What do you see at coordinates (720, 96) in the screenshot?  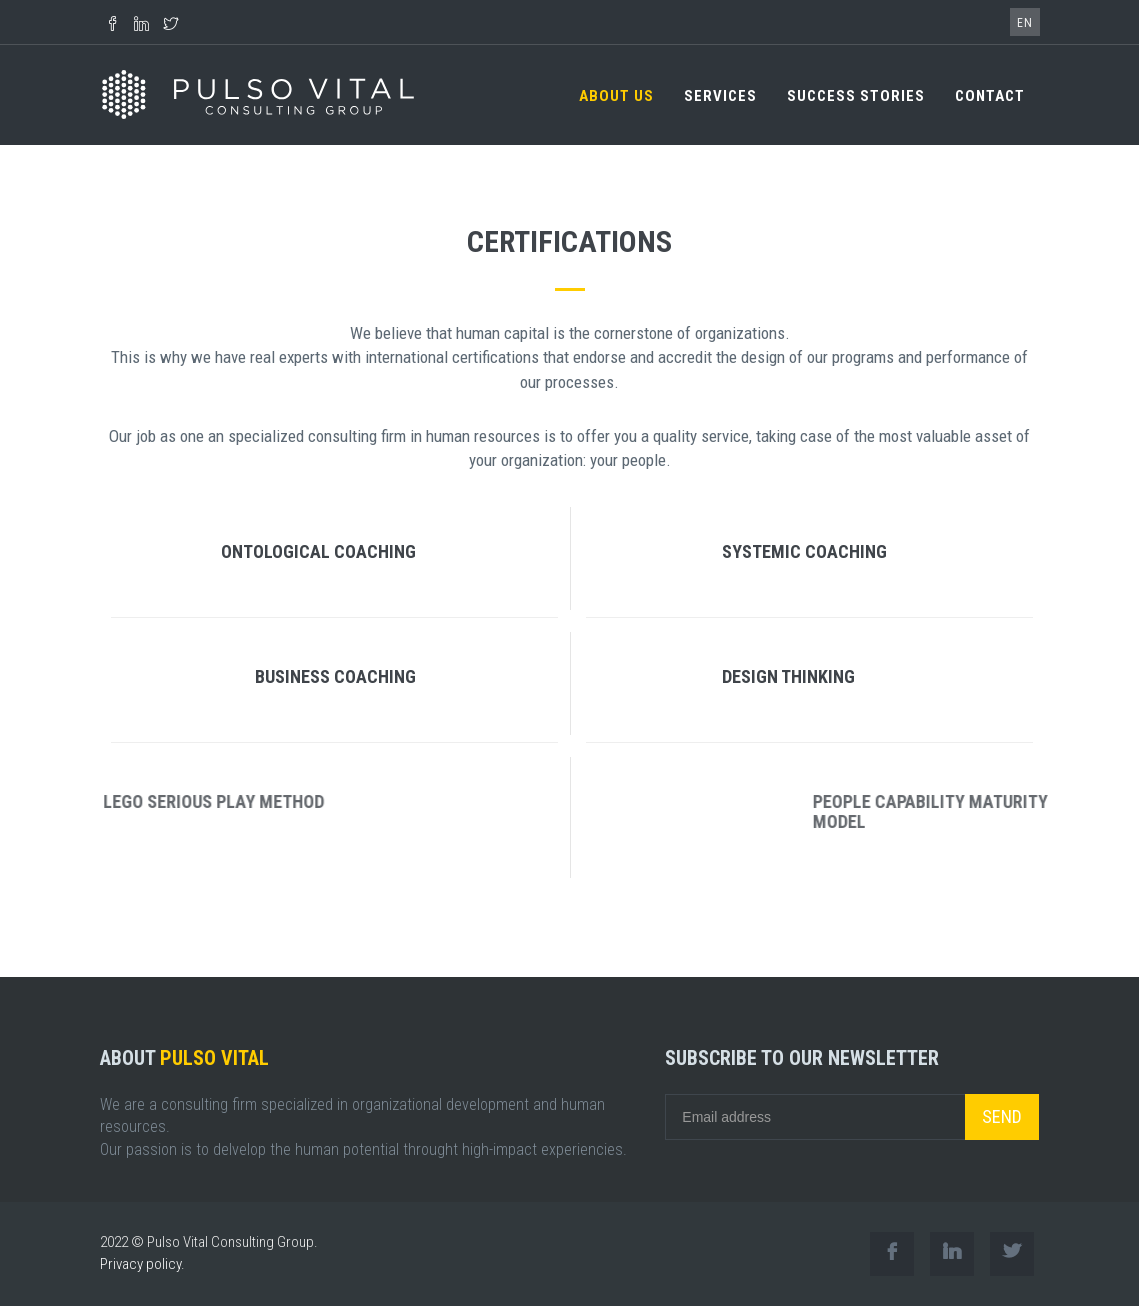 I see `SERVICES` at bounding box center [720, 96].